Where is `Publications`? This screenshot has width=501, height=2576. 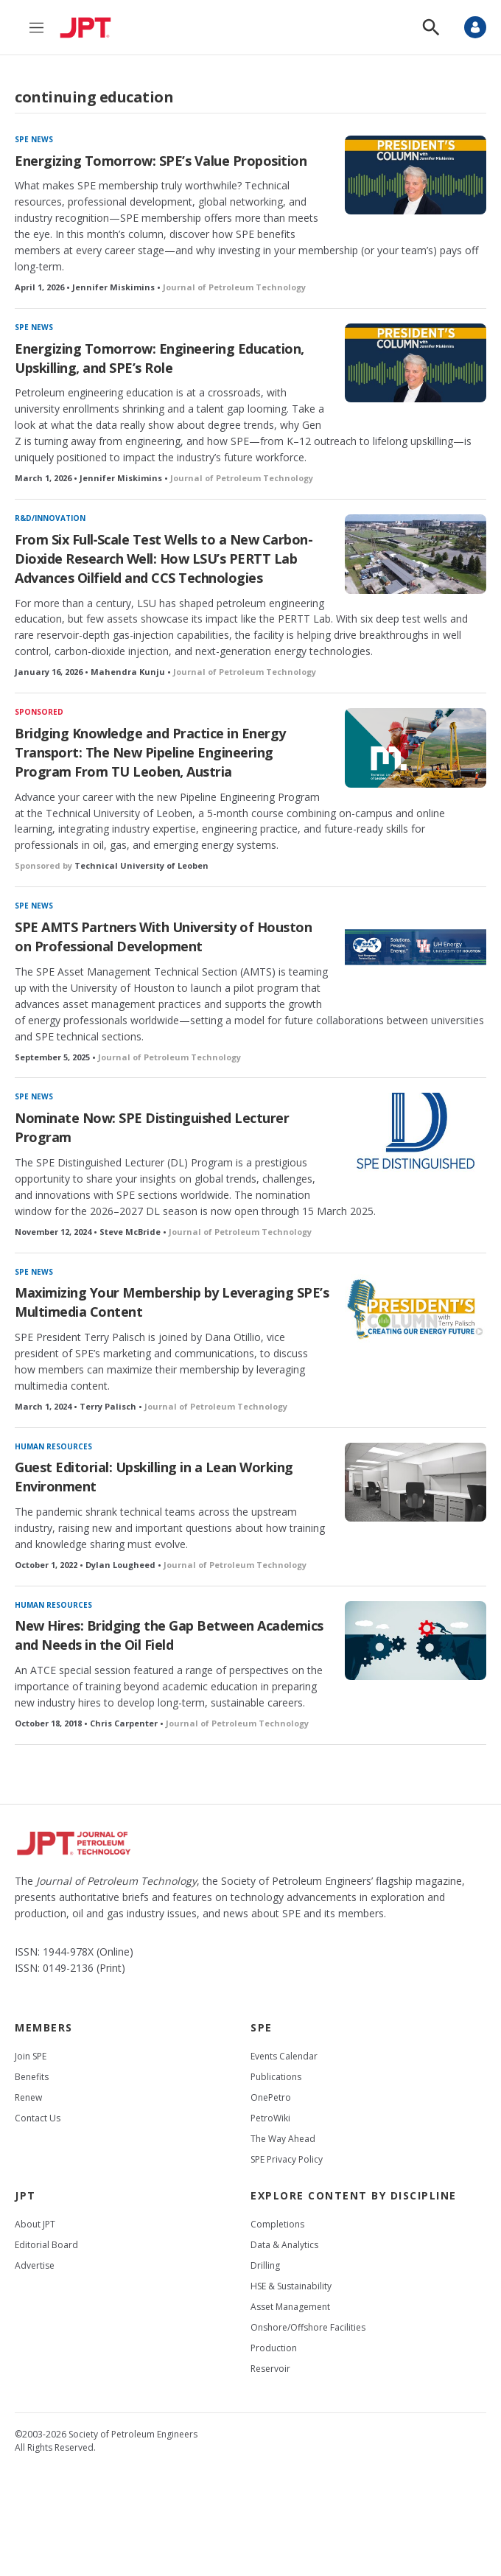 Publications is located at coordinates (276, 2077).